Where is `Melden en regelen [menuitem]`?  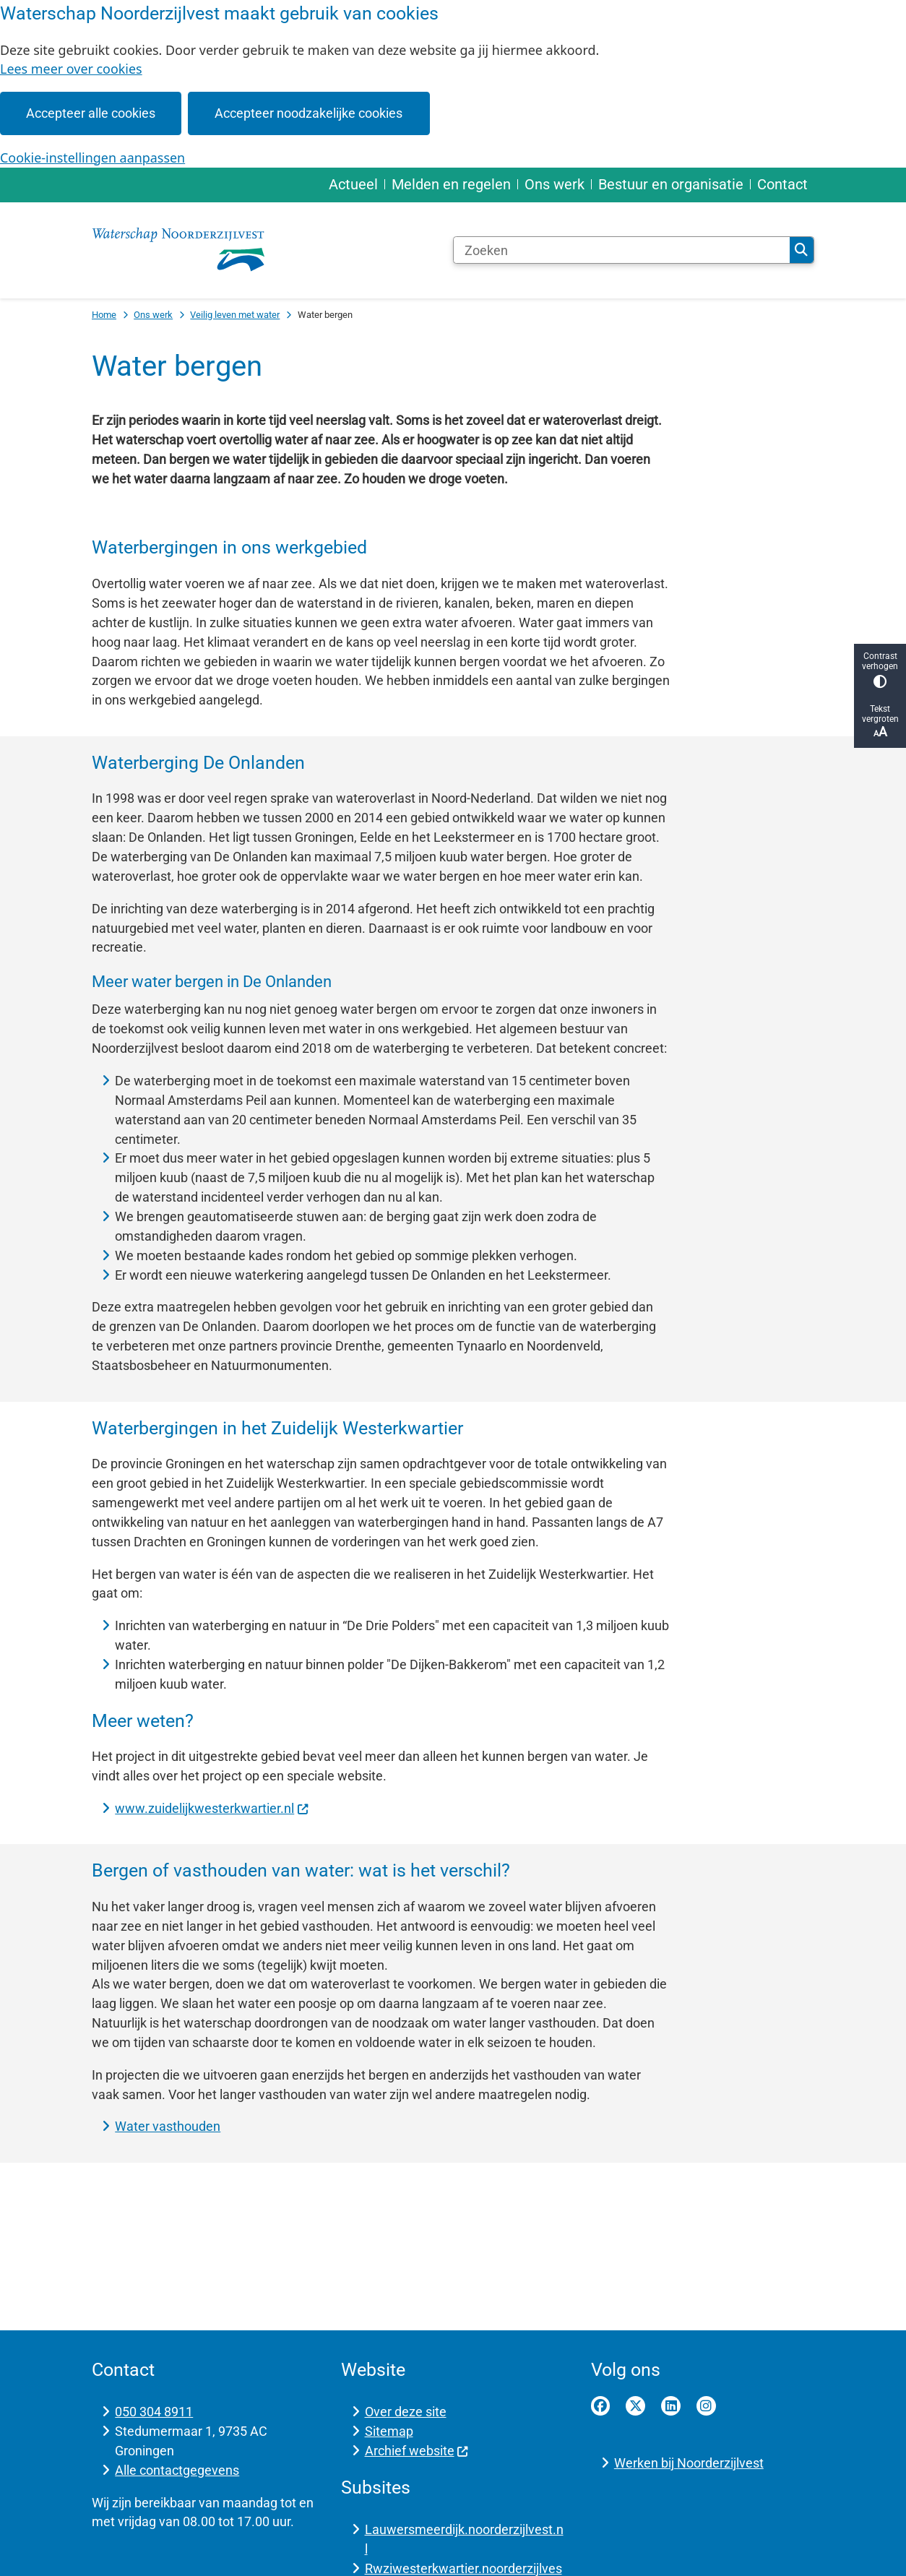
Melden en regelen [menuitem] is located at coordinates (451, 184).